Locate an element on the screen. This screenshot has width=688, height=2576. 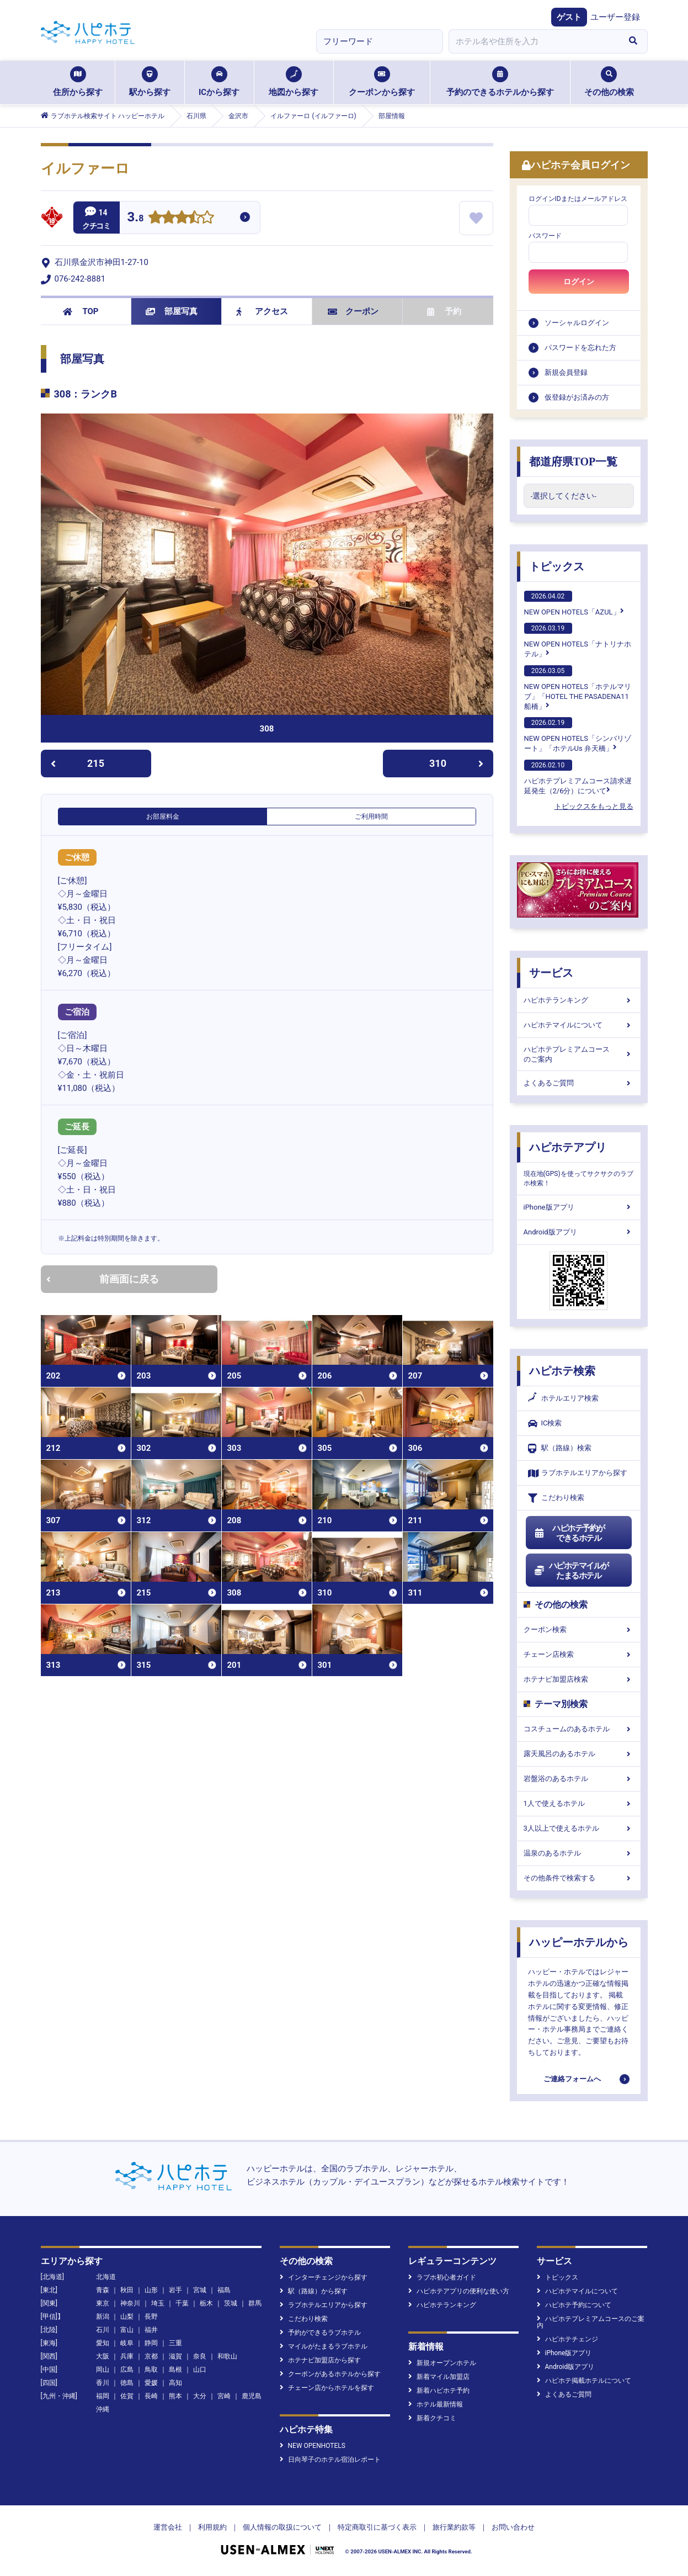
ハピホテ予約ができるホテル is located at coordinates (570, 1533).